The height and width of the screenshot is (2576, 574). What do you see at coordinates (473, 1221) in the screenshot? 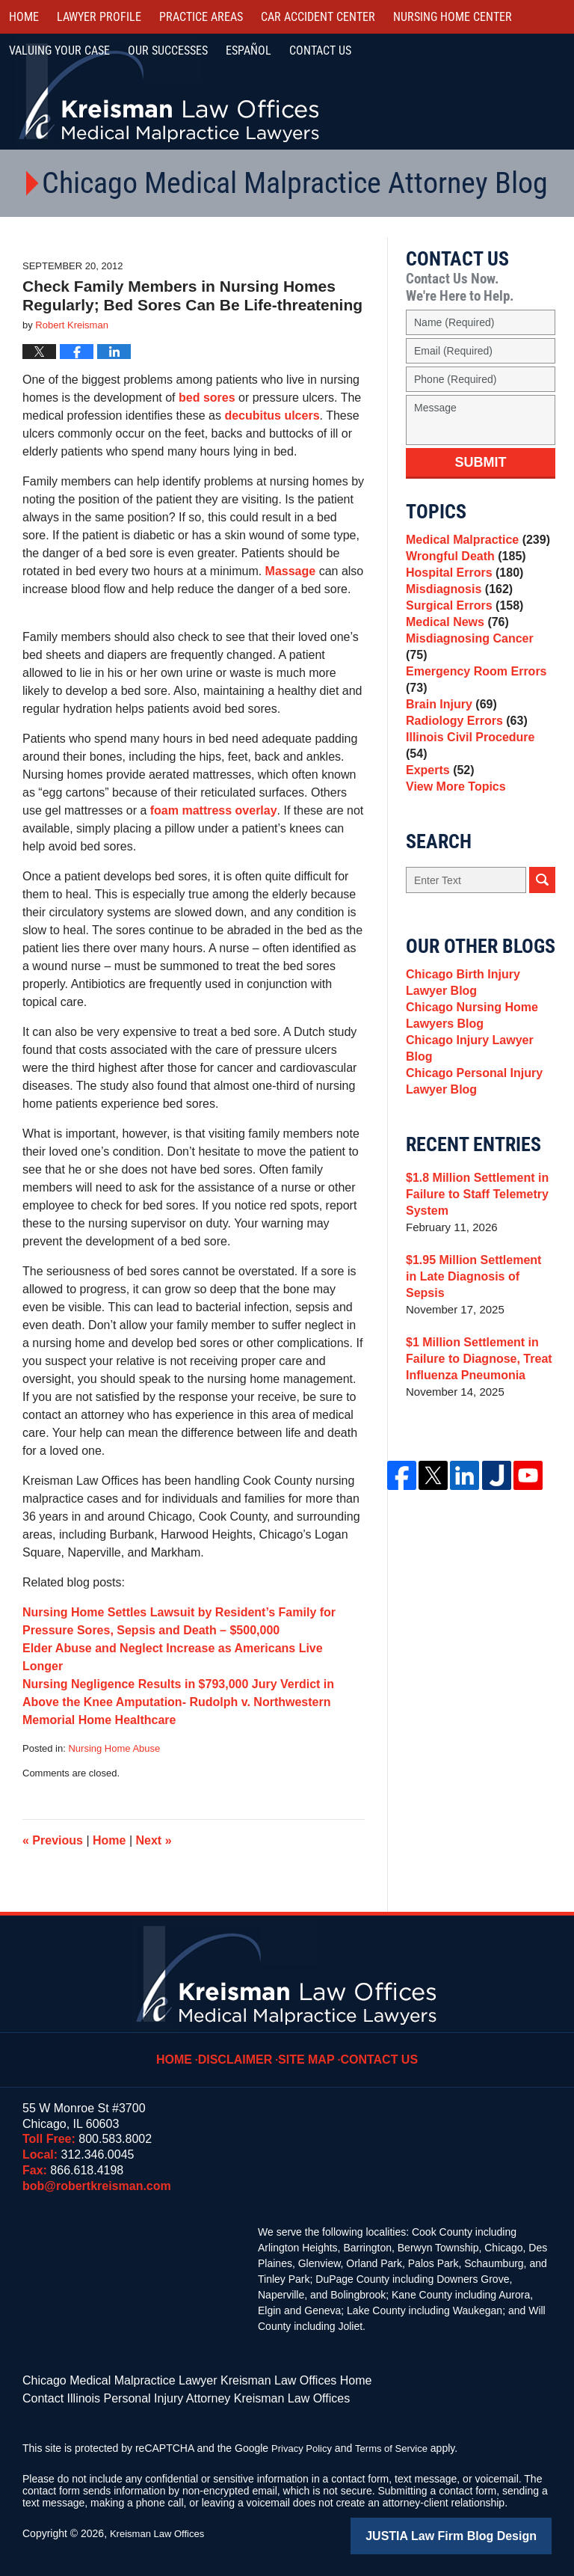
I see `$1.8 Million Settlement in Failure to Staff Telemetry System` at bounding box center [473, 1221].